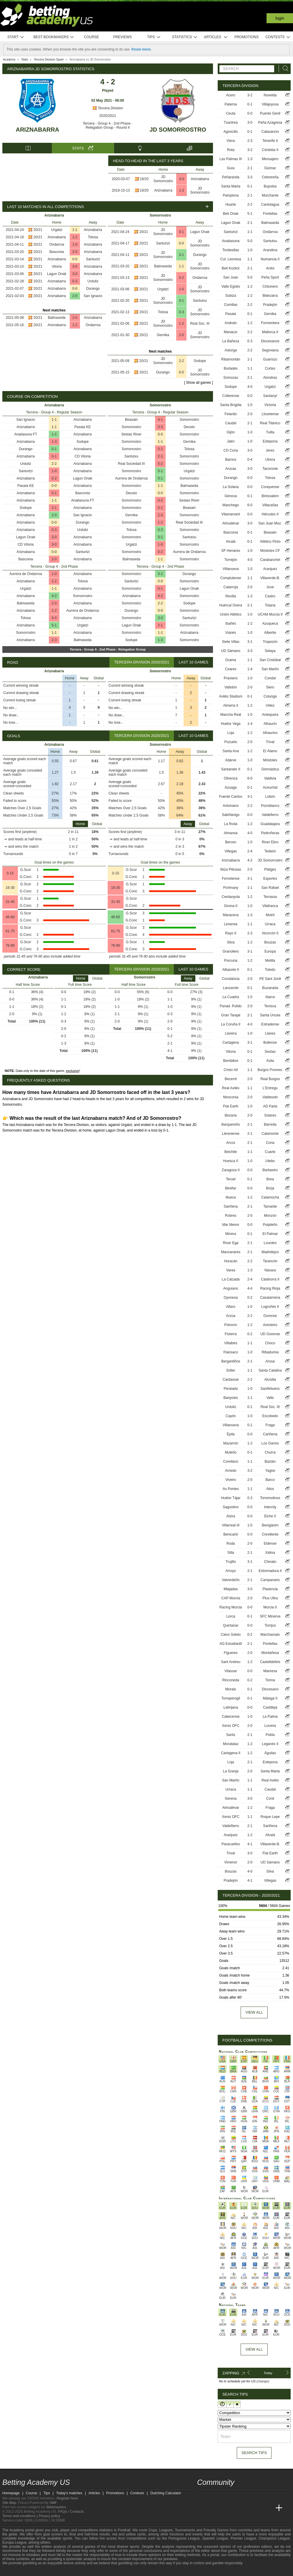 This screenshot has height=2576, width=293. I want to click on Huétor Vega, so click(231, 724).